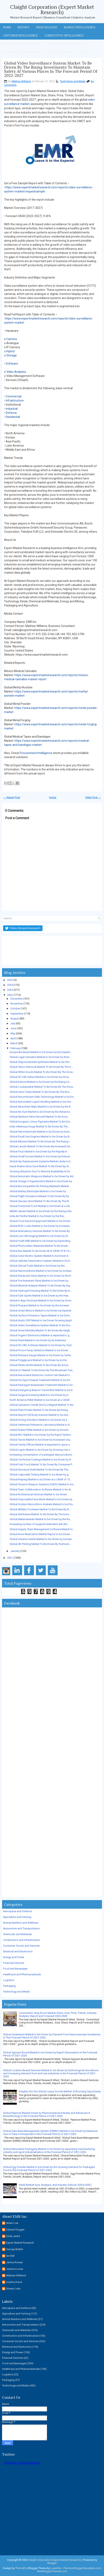 This screenshot has height=2576, width=104. Describe the element at coordinates (41, 1424) in the screenshot. I see `Global Veterinary Reference Laboratory Market to b...` at that location.